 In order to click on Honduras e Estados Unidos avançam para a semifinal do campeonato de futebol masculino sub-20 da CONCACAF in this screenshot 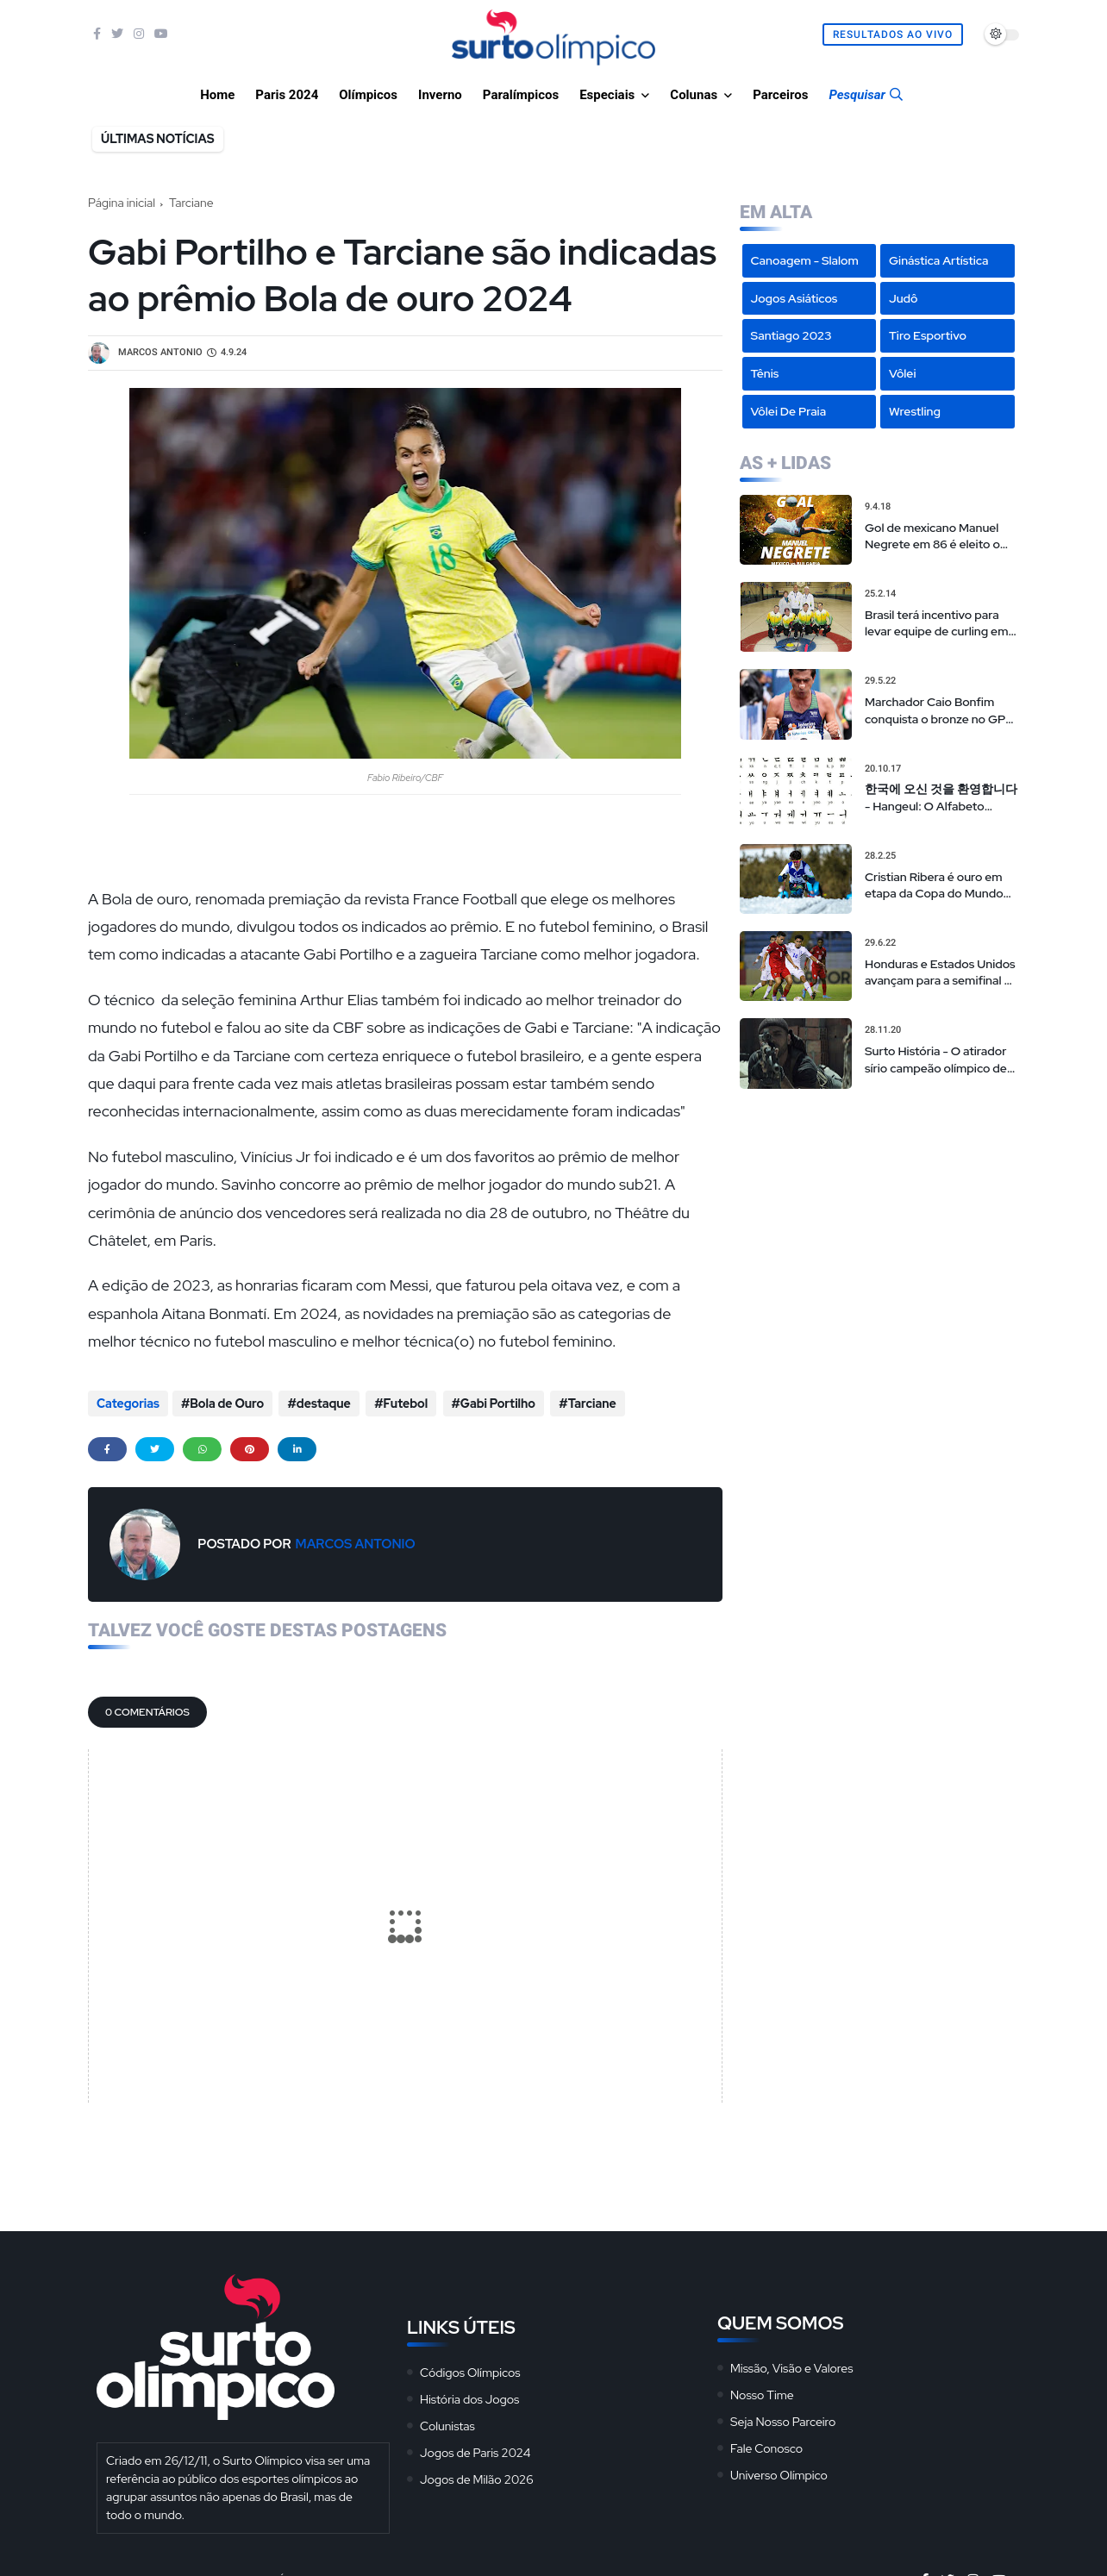, I will do `click(941, 973)`.